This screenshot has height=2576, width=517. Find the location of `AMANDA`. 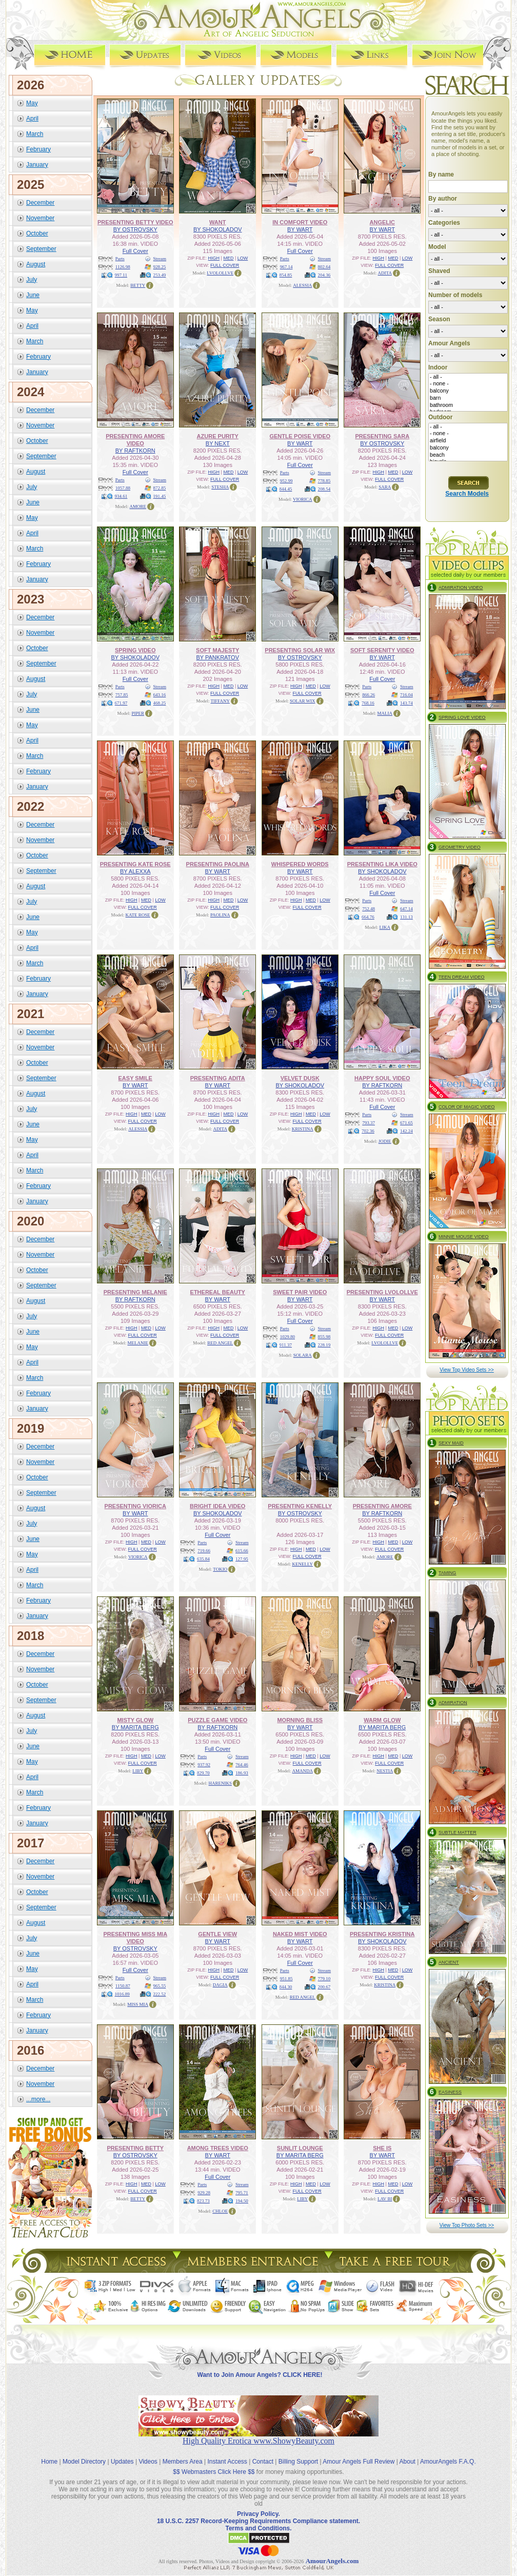

AMANDA is located at coordinates (302, 1770).